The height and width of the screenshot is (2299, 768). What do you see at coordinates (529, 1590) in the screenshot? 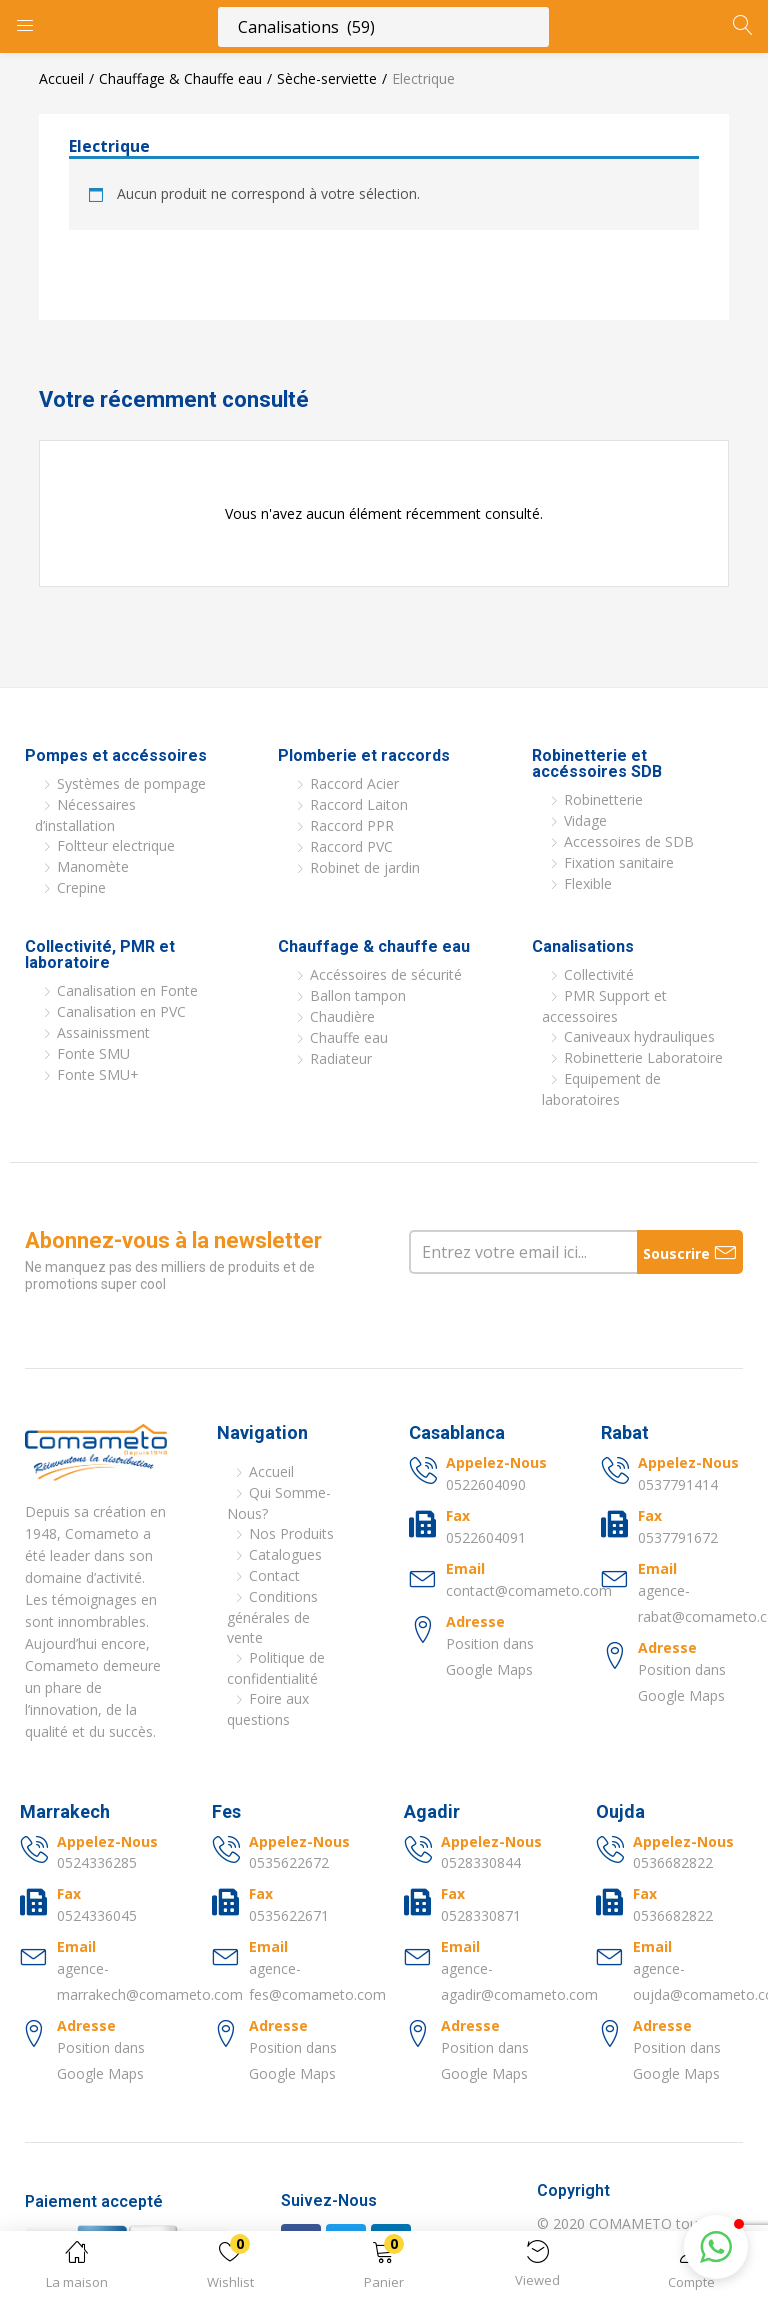
I see `contact@comameto.com` at bounding box center [529, 1590].